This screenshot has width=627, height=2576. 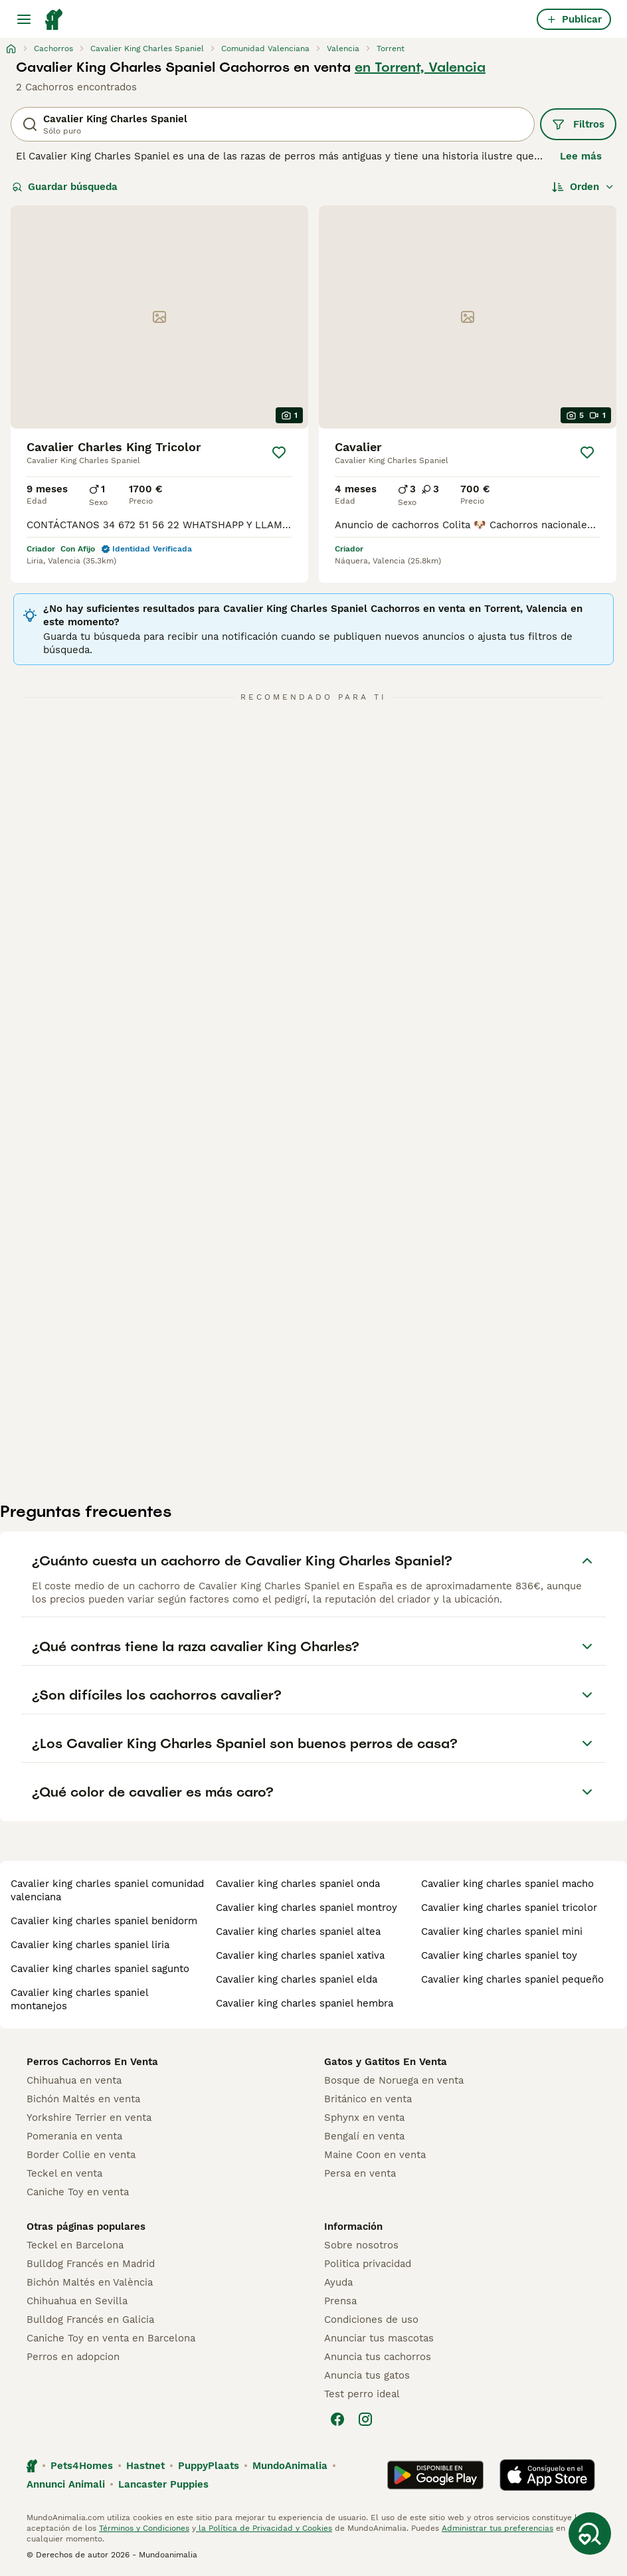 What do you see at coordinates (420, 67) in the screenshot?
I see `en Torrent, Valencia` at bounding box center [420, 67].